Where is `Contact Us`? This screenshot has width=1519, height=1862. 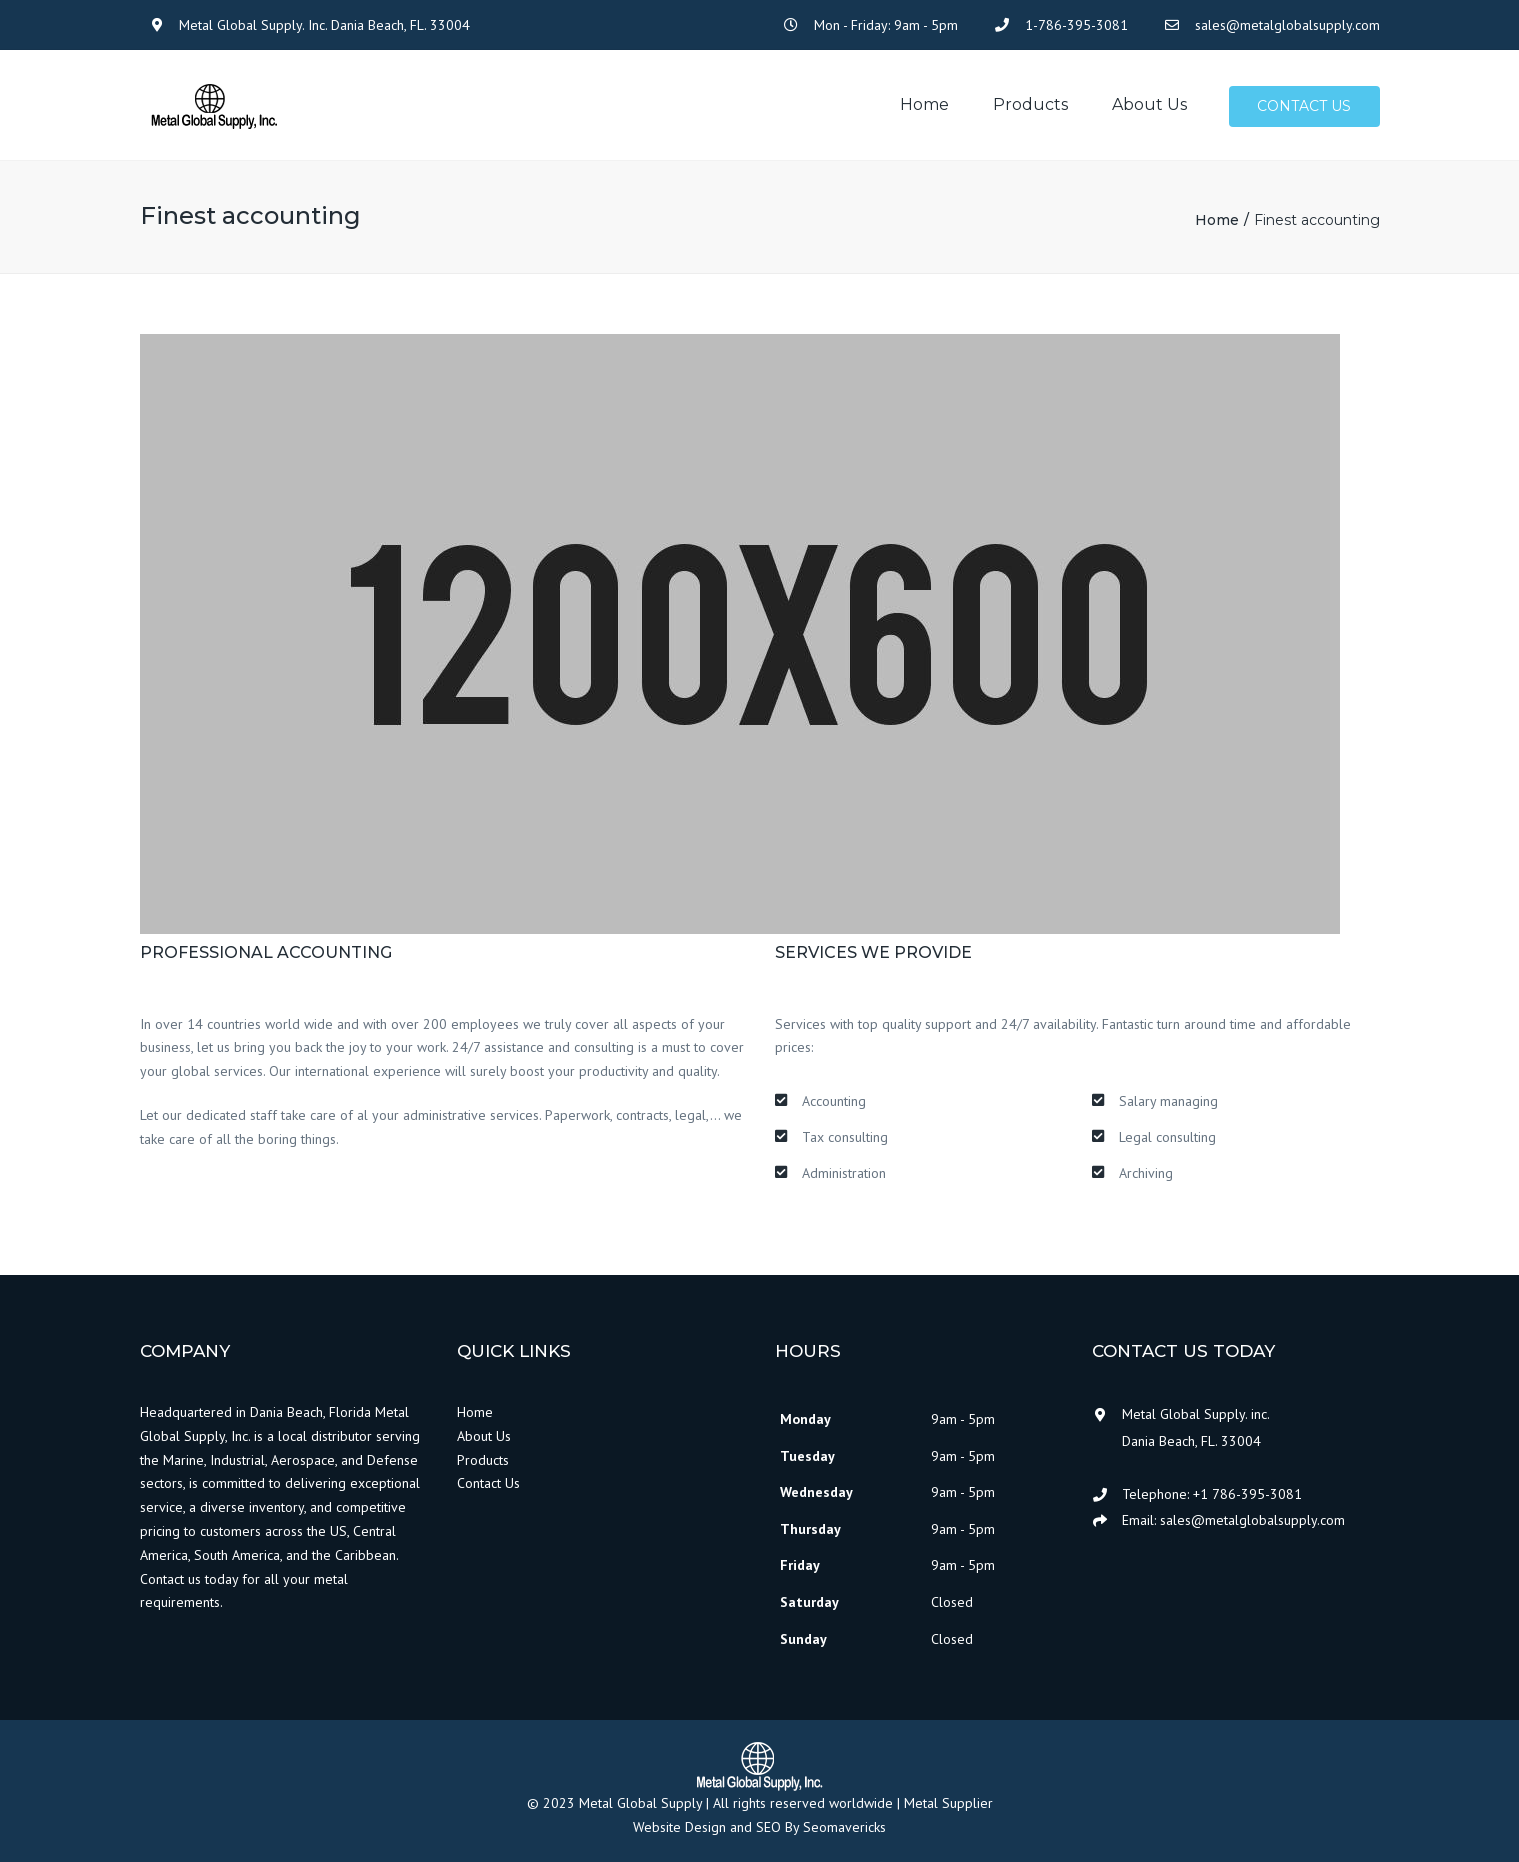 Contact Us is located at coordinates (488, 1484).